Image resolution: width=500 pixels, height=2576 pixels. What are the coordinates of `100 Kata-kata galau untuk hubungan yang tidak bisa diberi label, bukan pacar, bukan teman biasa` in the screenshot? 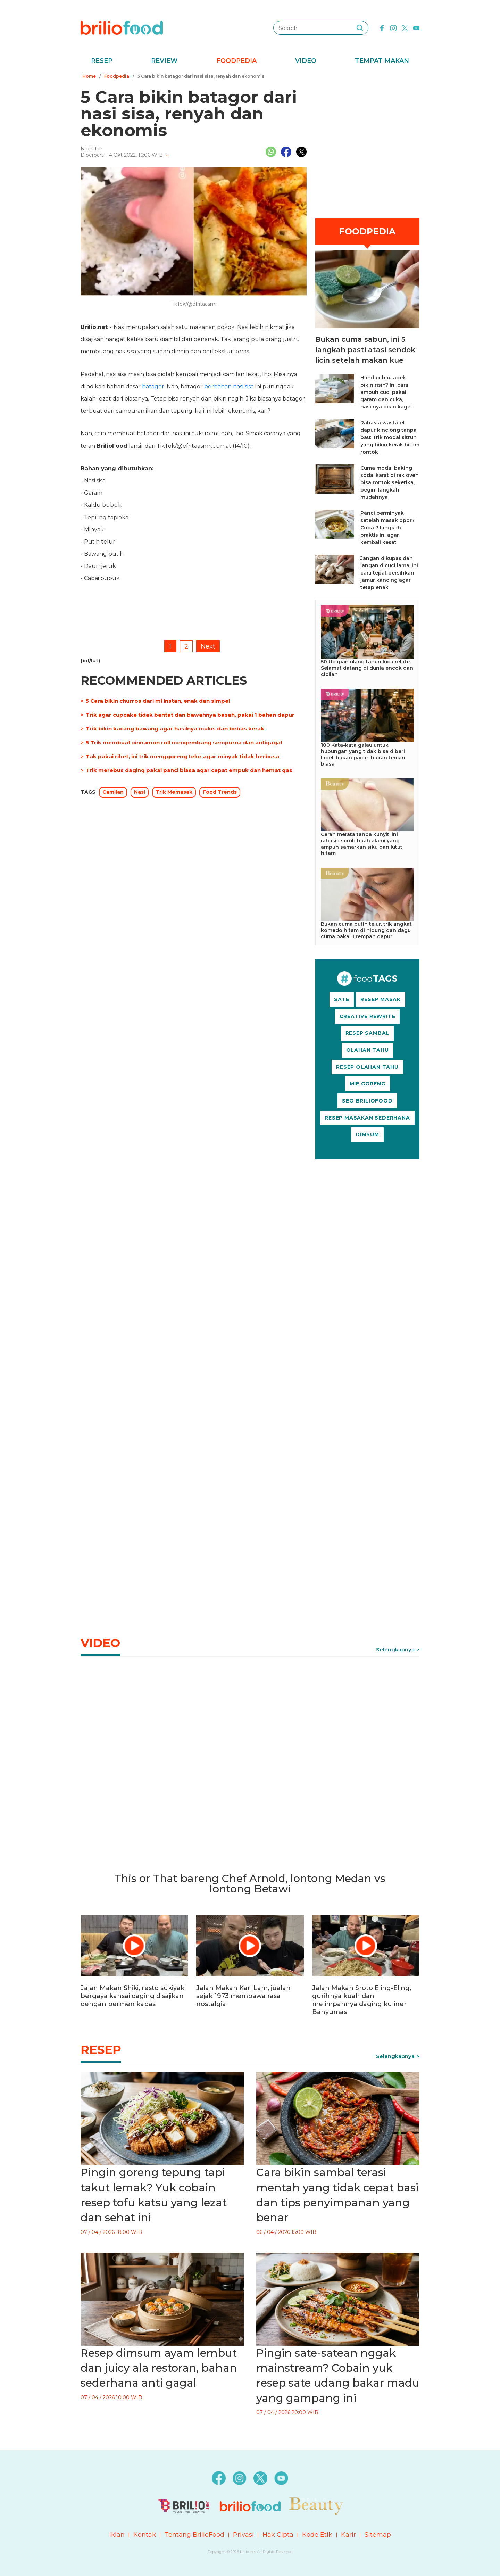 It's located at (363, 754).